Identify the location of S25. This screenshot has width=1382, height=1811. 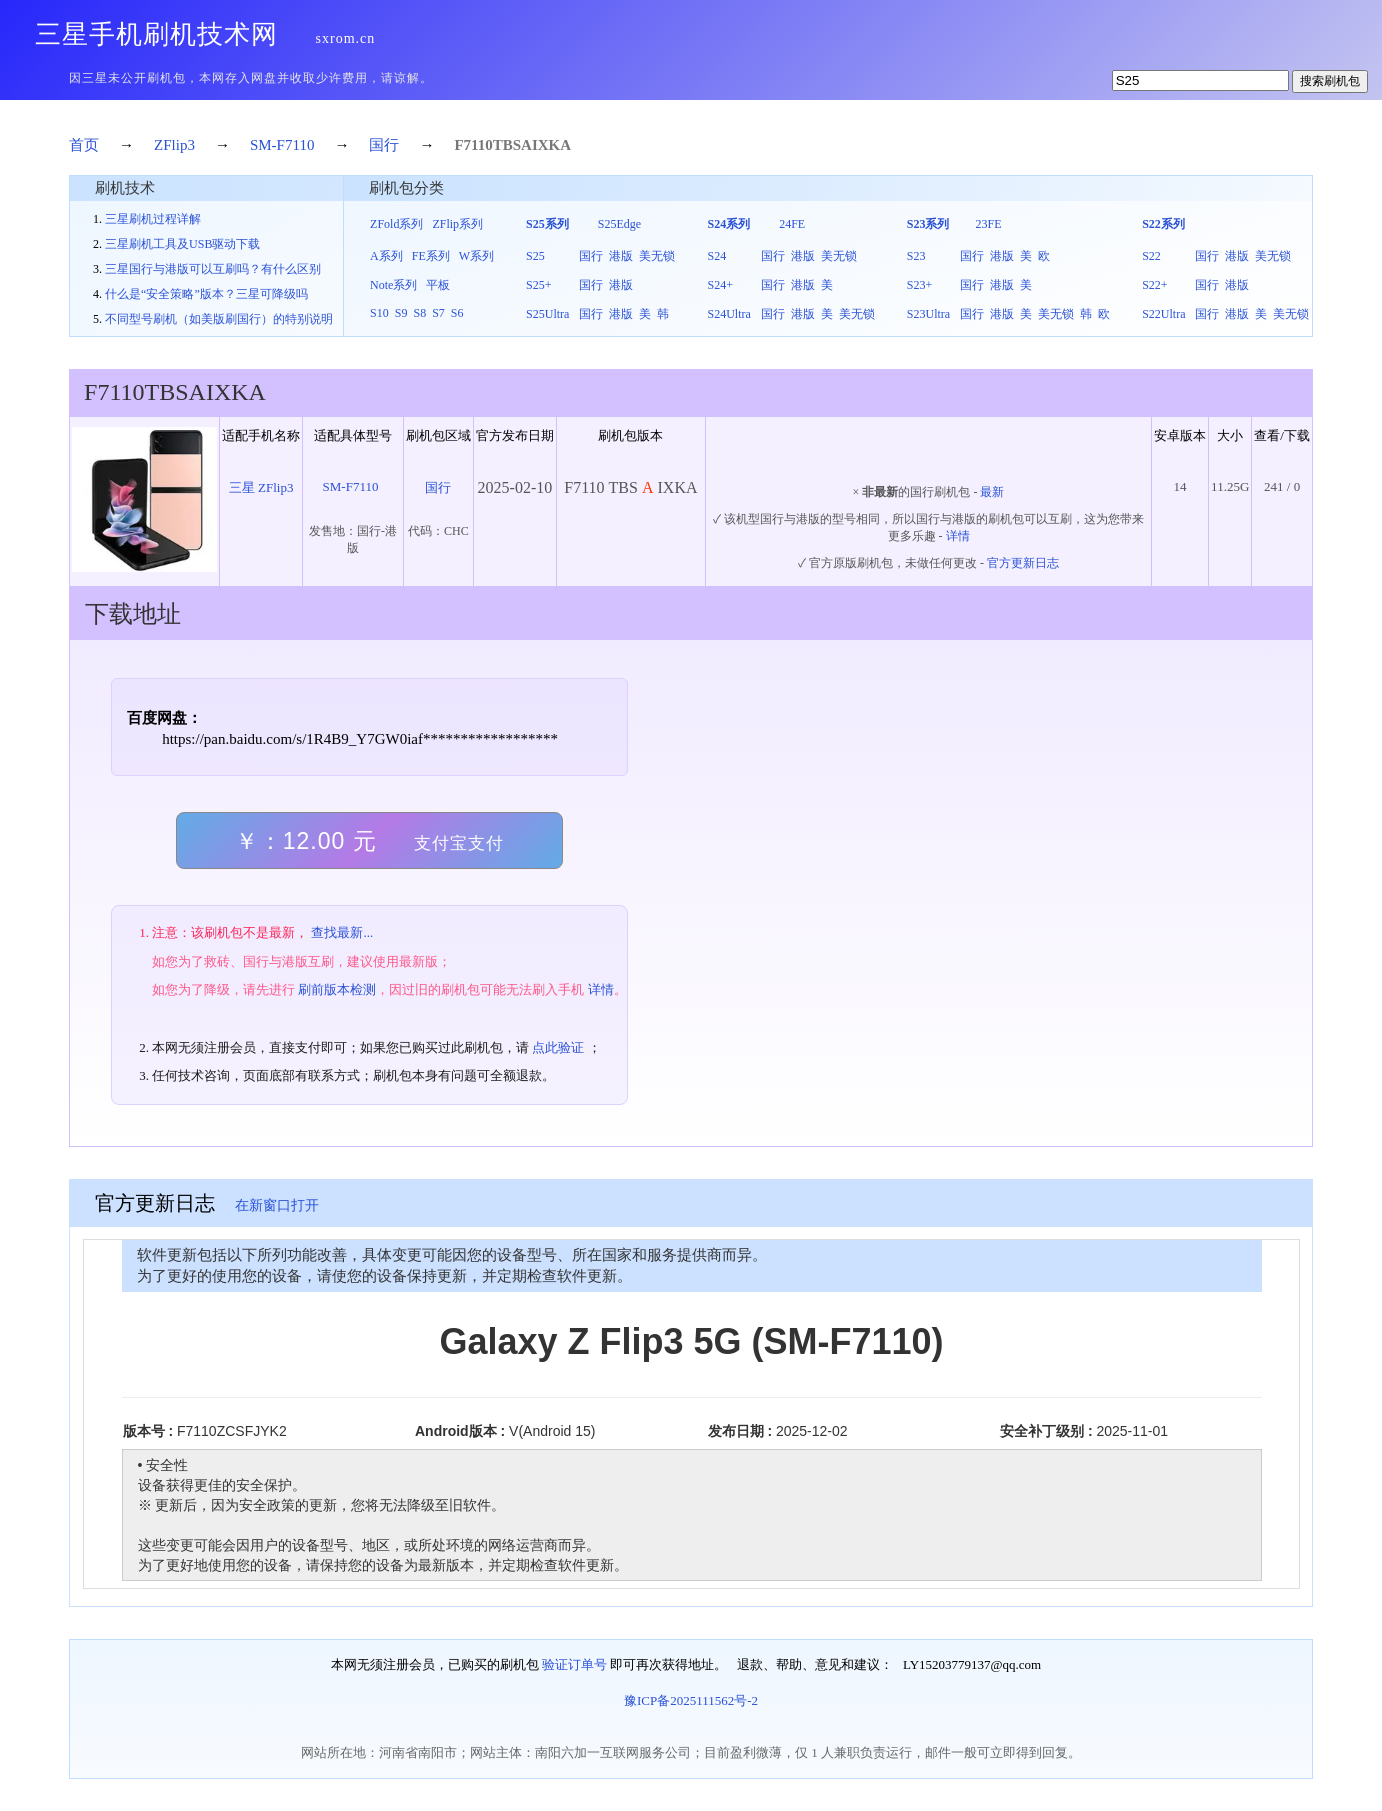
(535, 256).